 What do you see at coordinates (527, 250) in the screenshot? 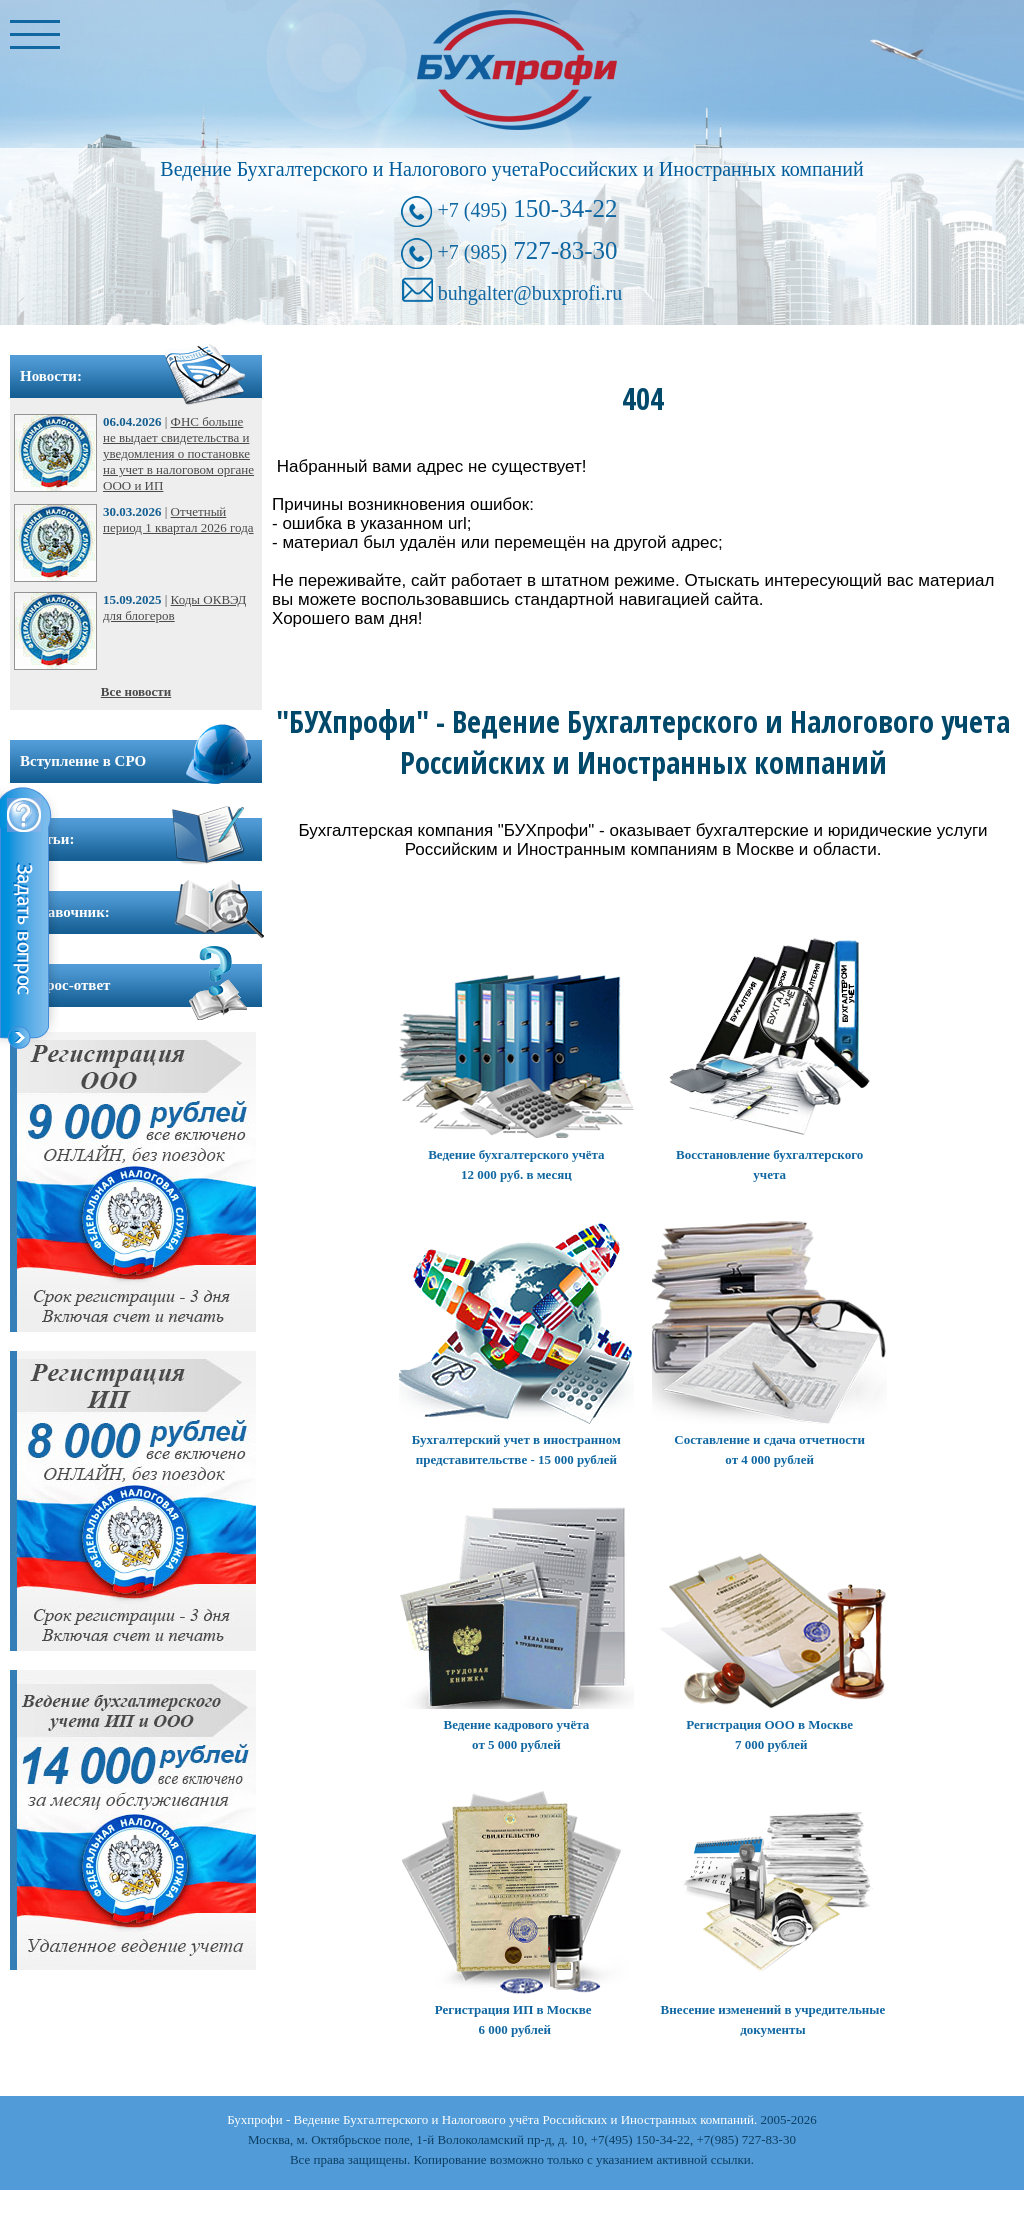
I see `727-83-30` at bounding box center [527, 250].